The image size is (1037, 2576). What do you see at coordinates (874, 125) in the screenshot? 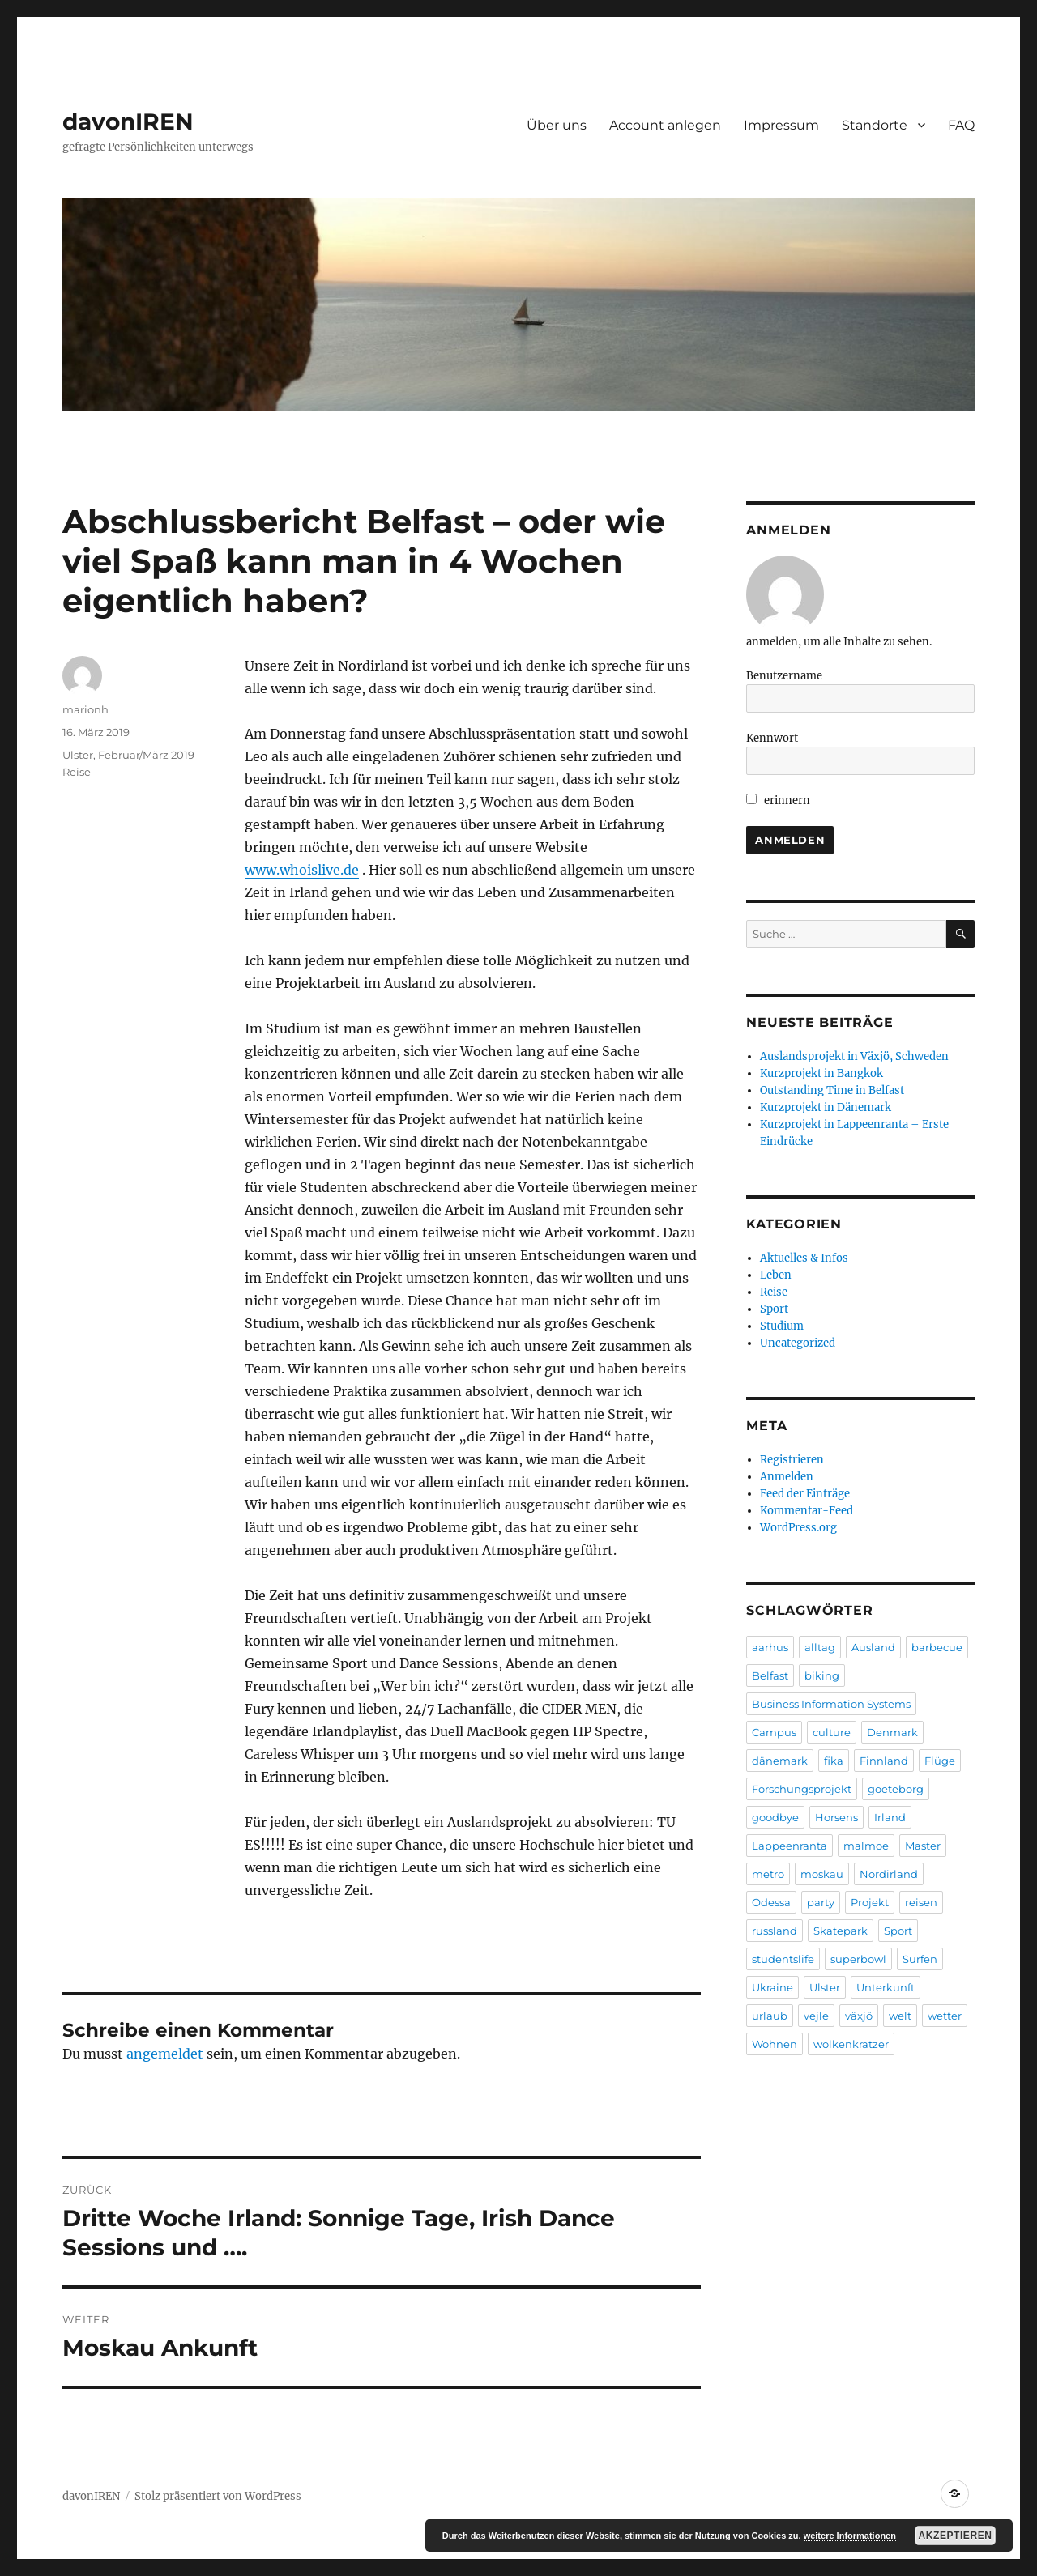
I see `Standorte` at bounding box center [874, 125].